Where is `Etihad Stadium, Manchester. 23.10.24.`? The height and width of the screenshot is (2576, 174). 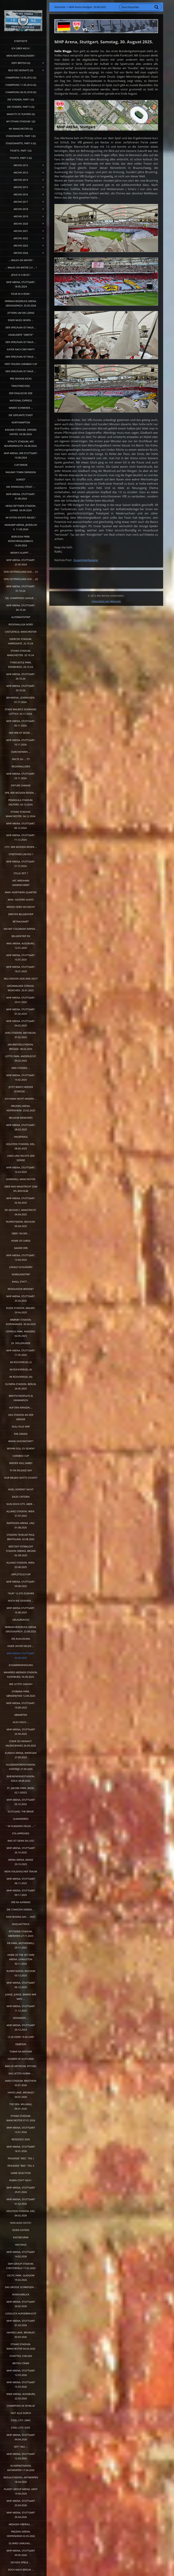
Etihad Stadium, Manchester. 23.10.24. is located at coordinates (20, 653).